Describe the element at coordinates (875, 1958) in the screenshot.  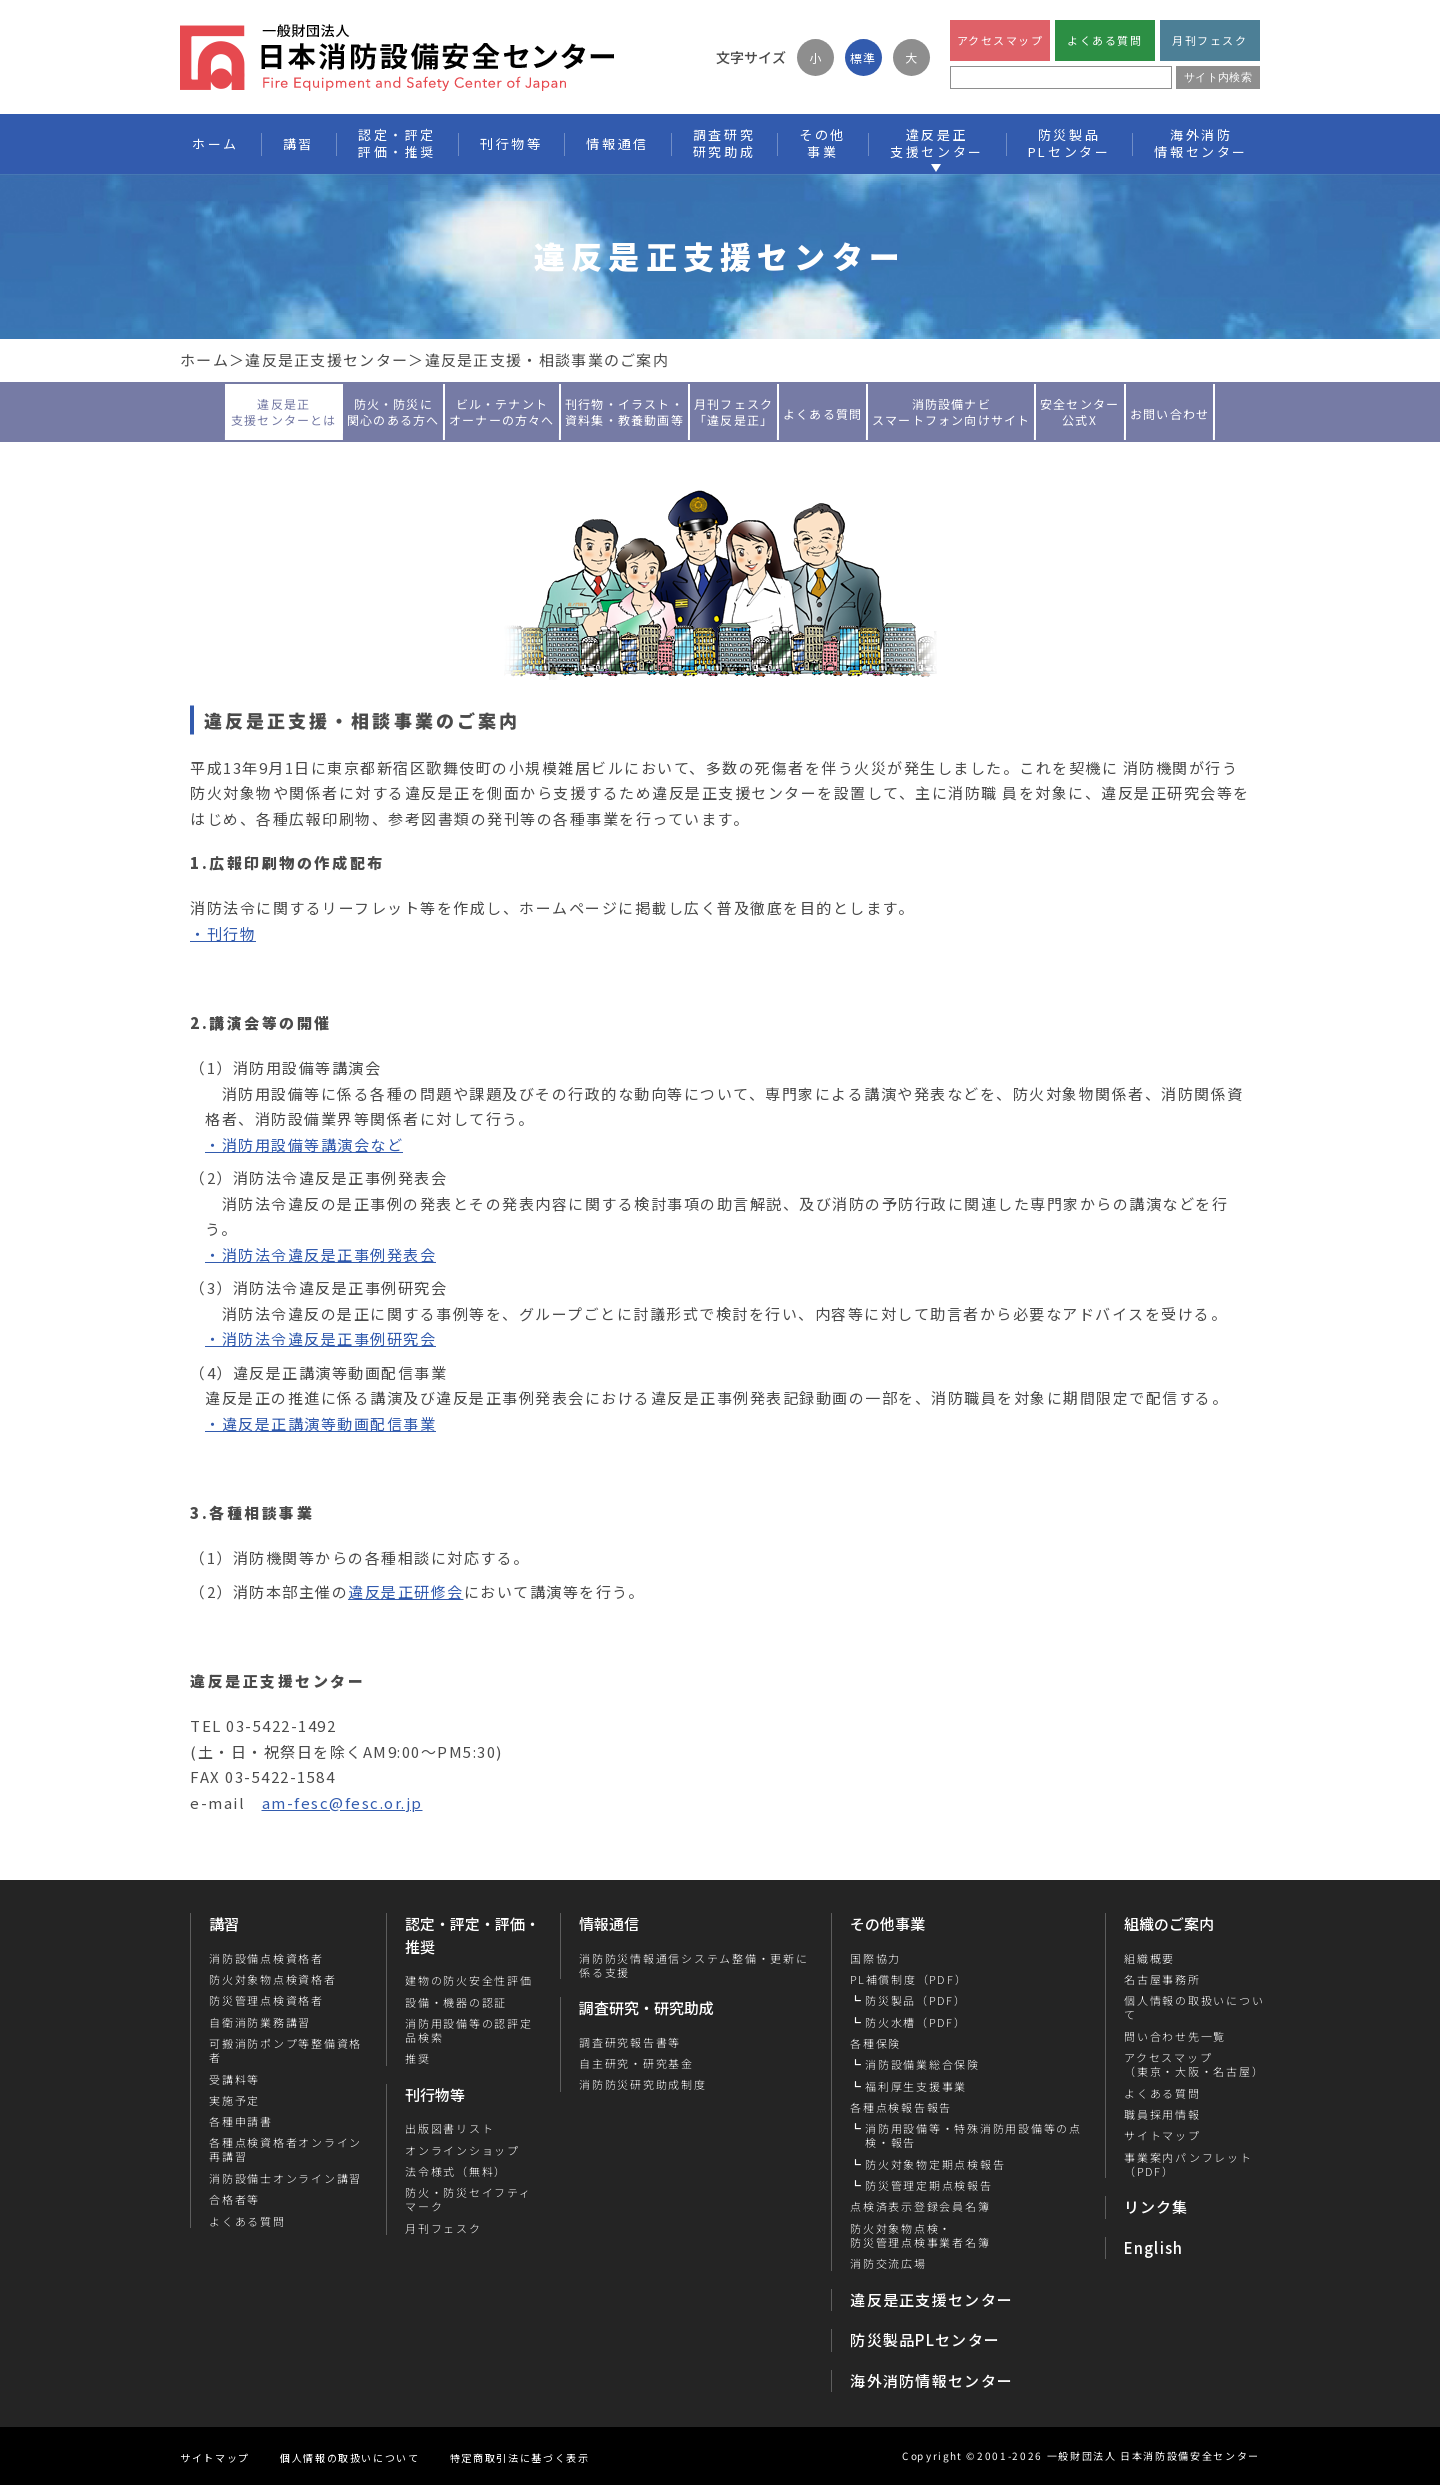
I see `国際協力` at that location.